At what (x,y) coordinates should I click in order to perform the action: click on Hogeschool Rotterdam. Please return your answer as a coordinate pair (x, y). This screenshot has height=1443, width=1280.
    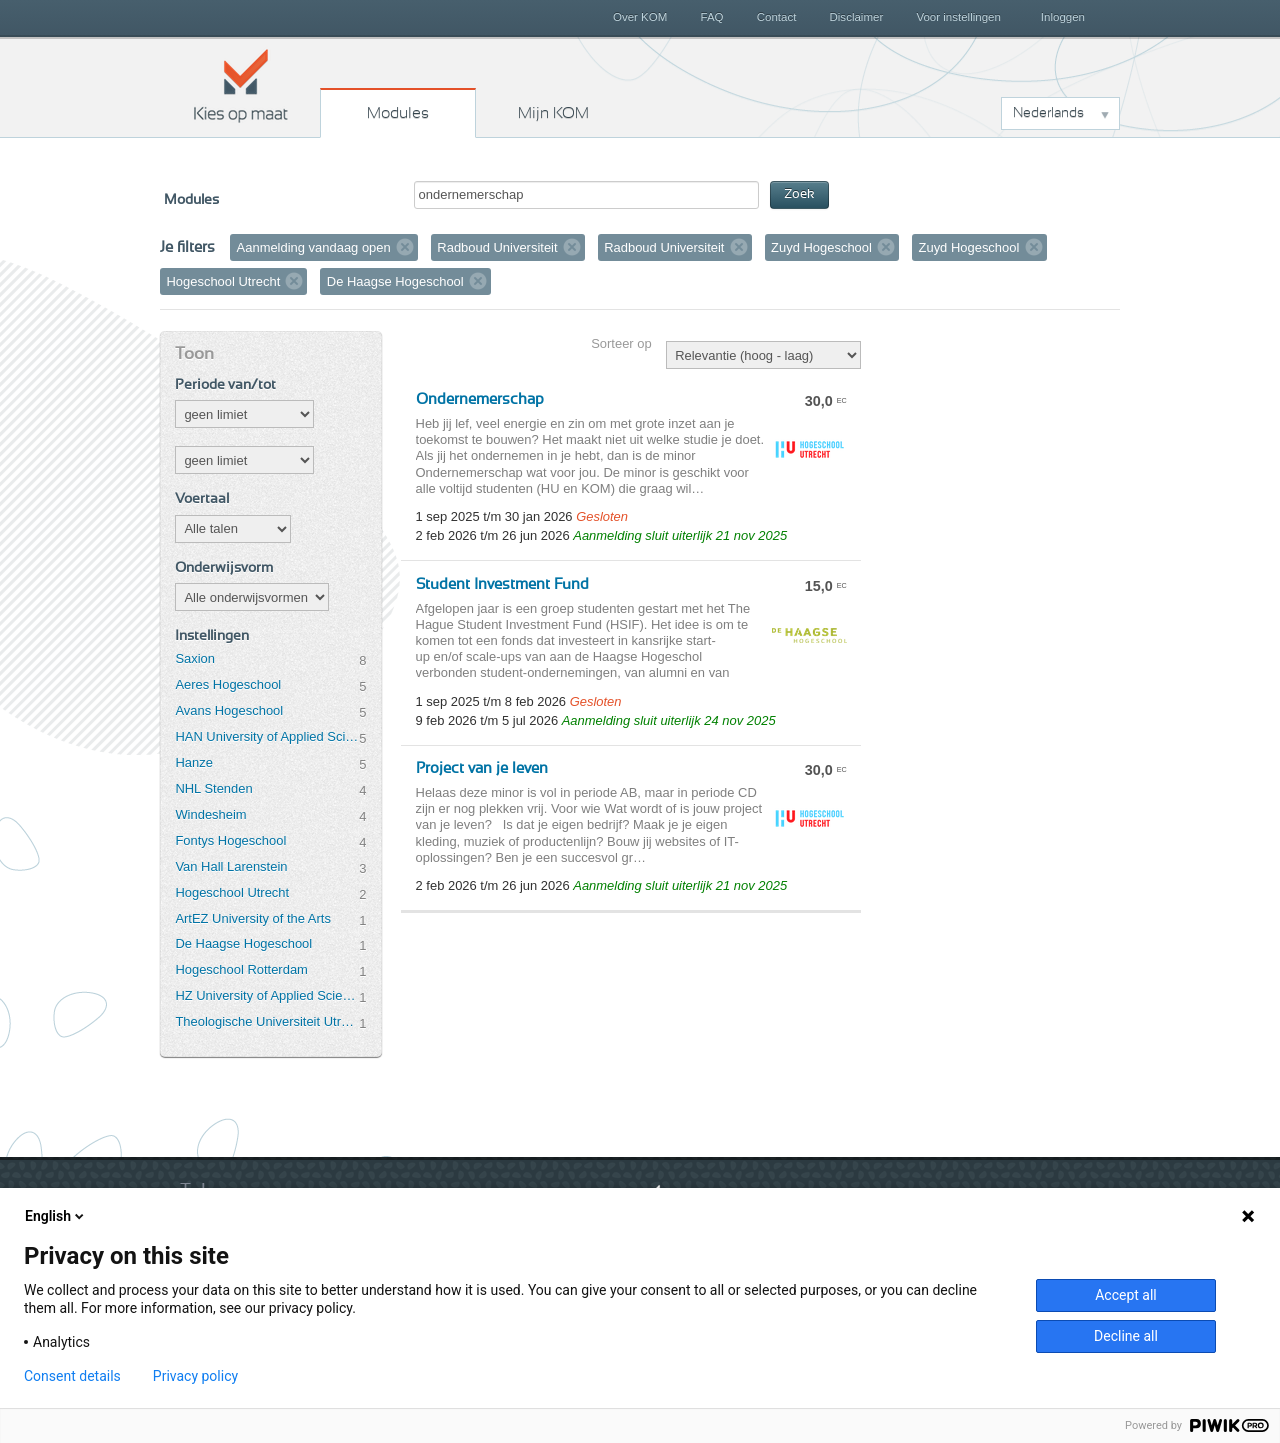
    Looking at the image, I should click on (241, 969).